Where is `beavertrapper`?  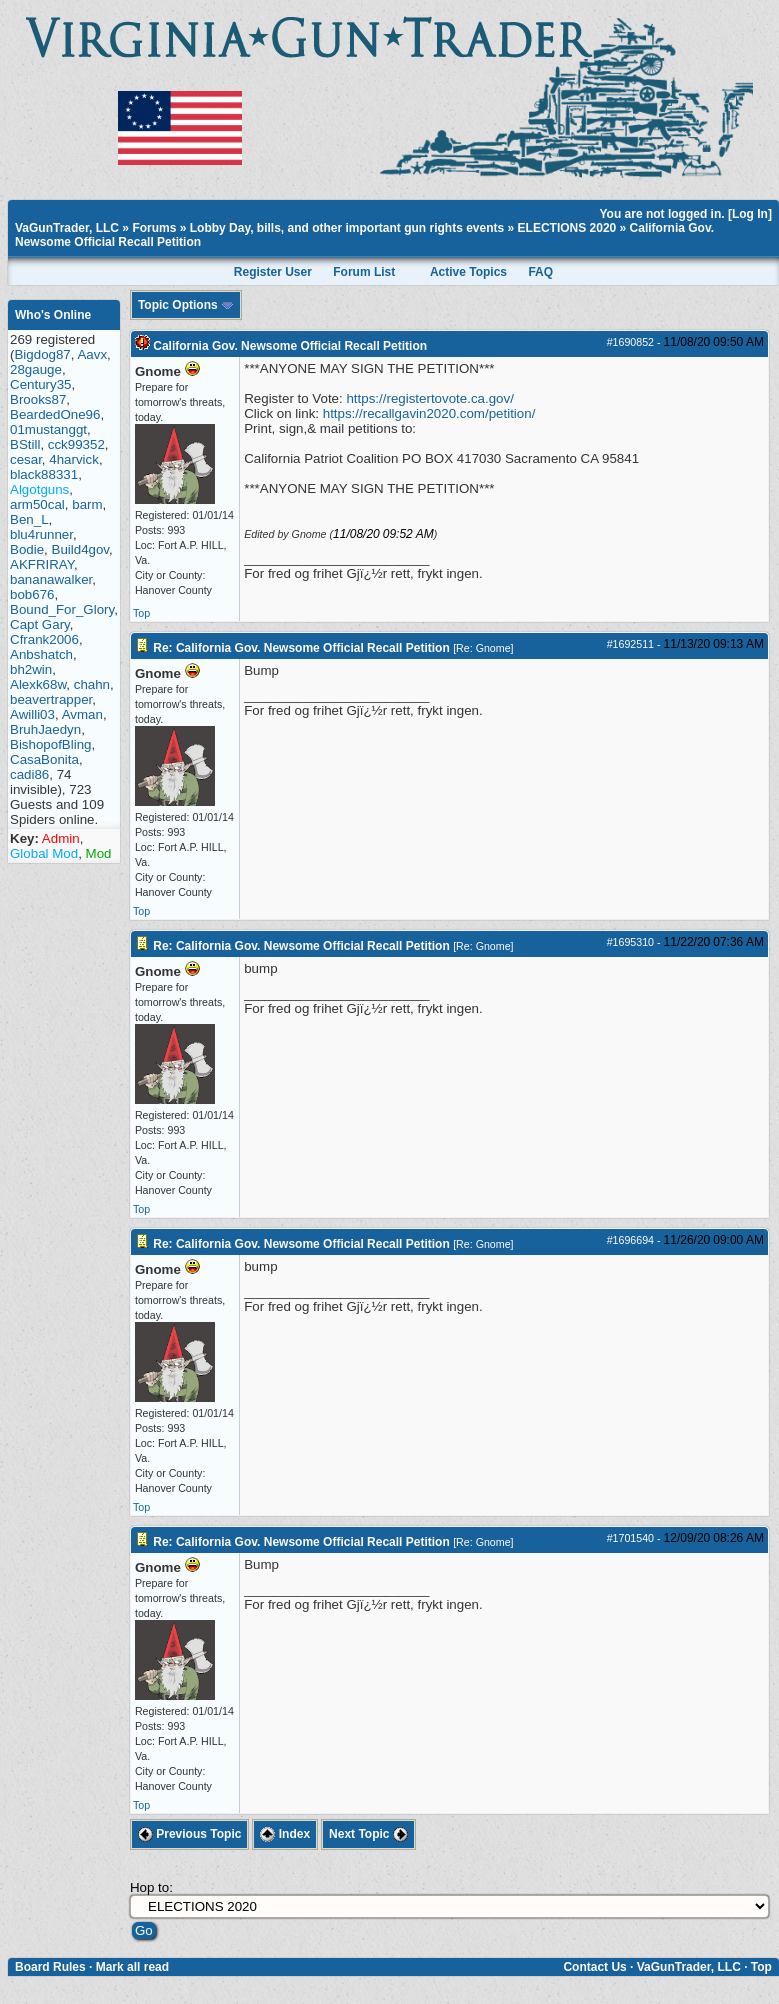
beavertrapper is located at coordinates (51, 699).